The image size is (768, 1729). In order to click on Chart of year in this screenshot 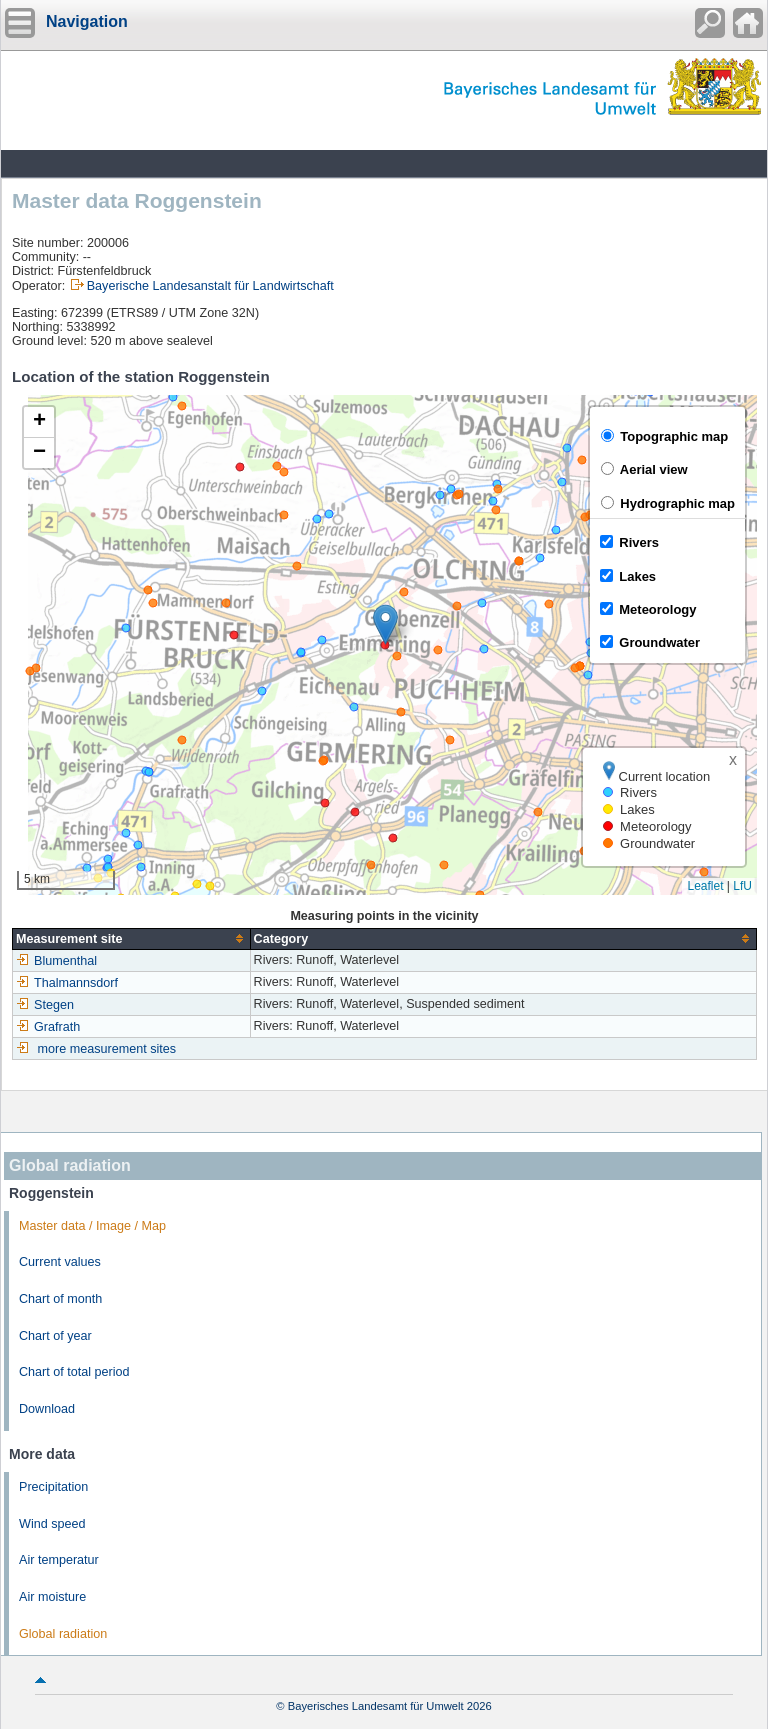, I will do `click(55, 1336)`.